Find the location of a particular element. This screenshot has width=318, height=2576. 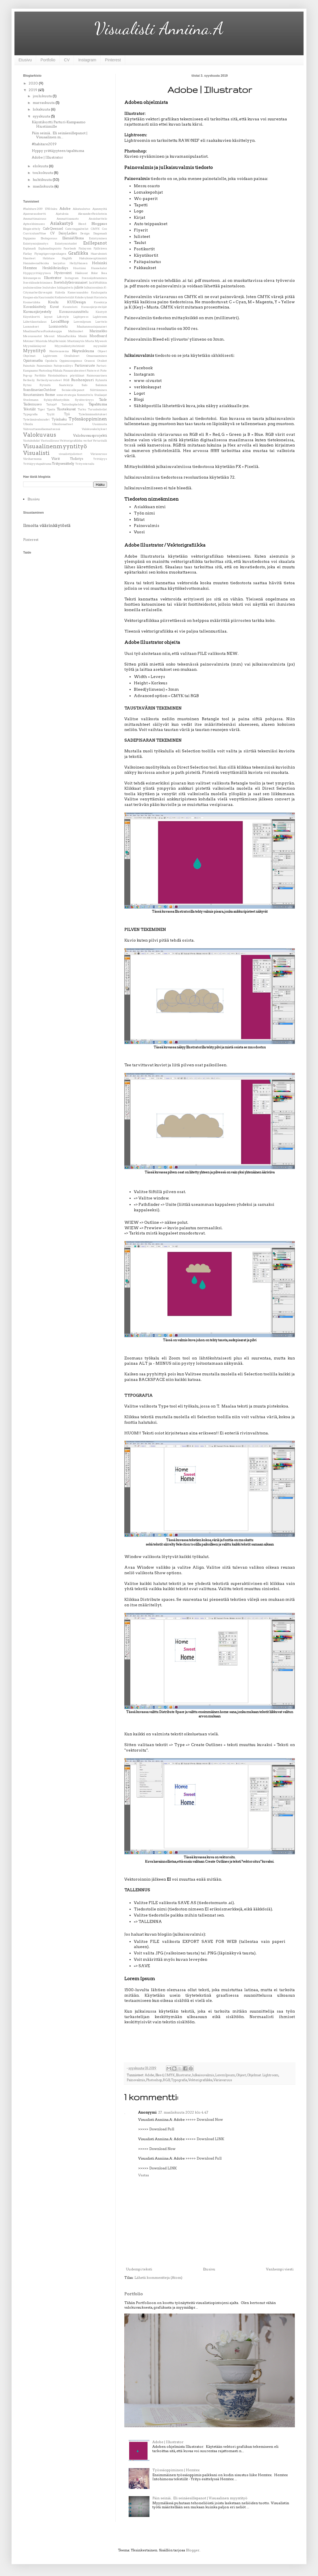

Salo is located at coordinates (84, 385).